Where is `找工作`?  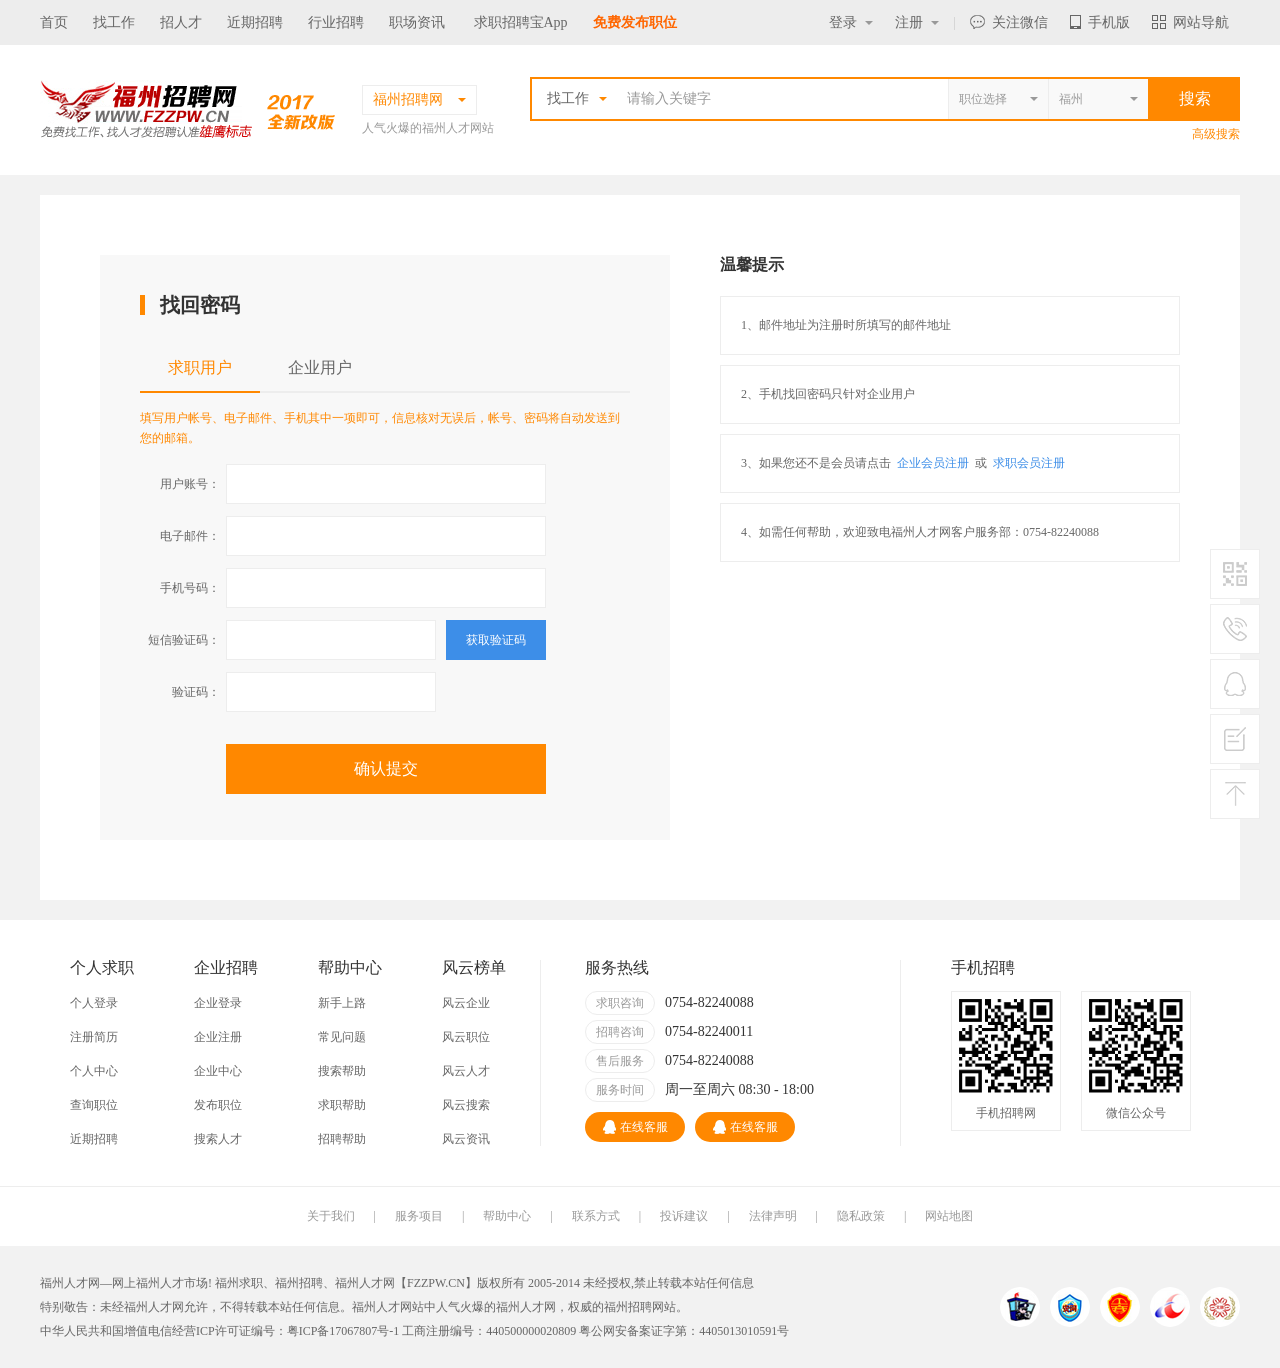 找工作 is located at coordinates (114, 22).